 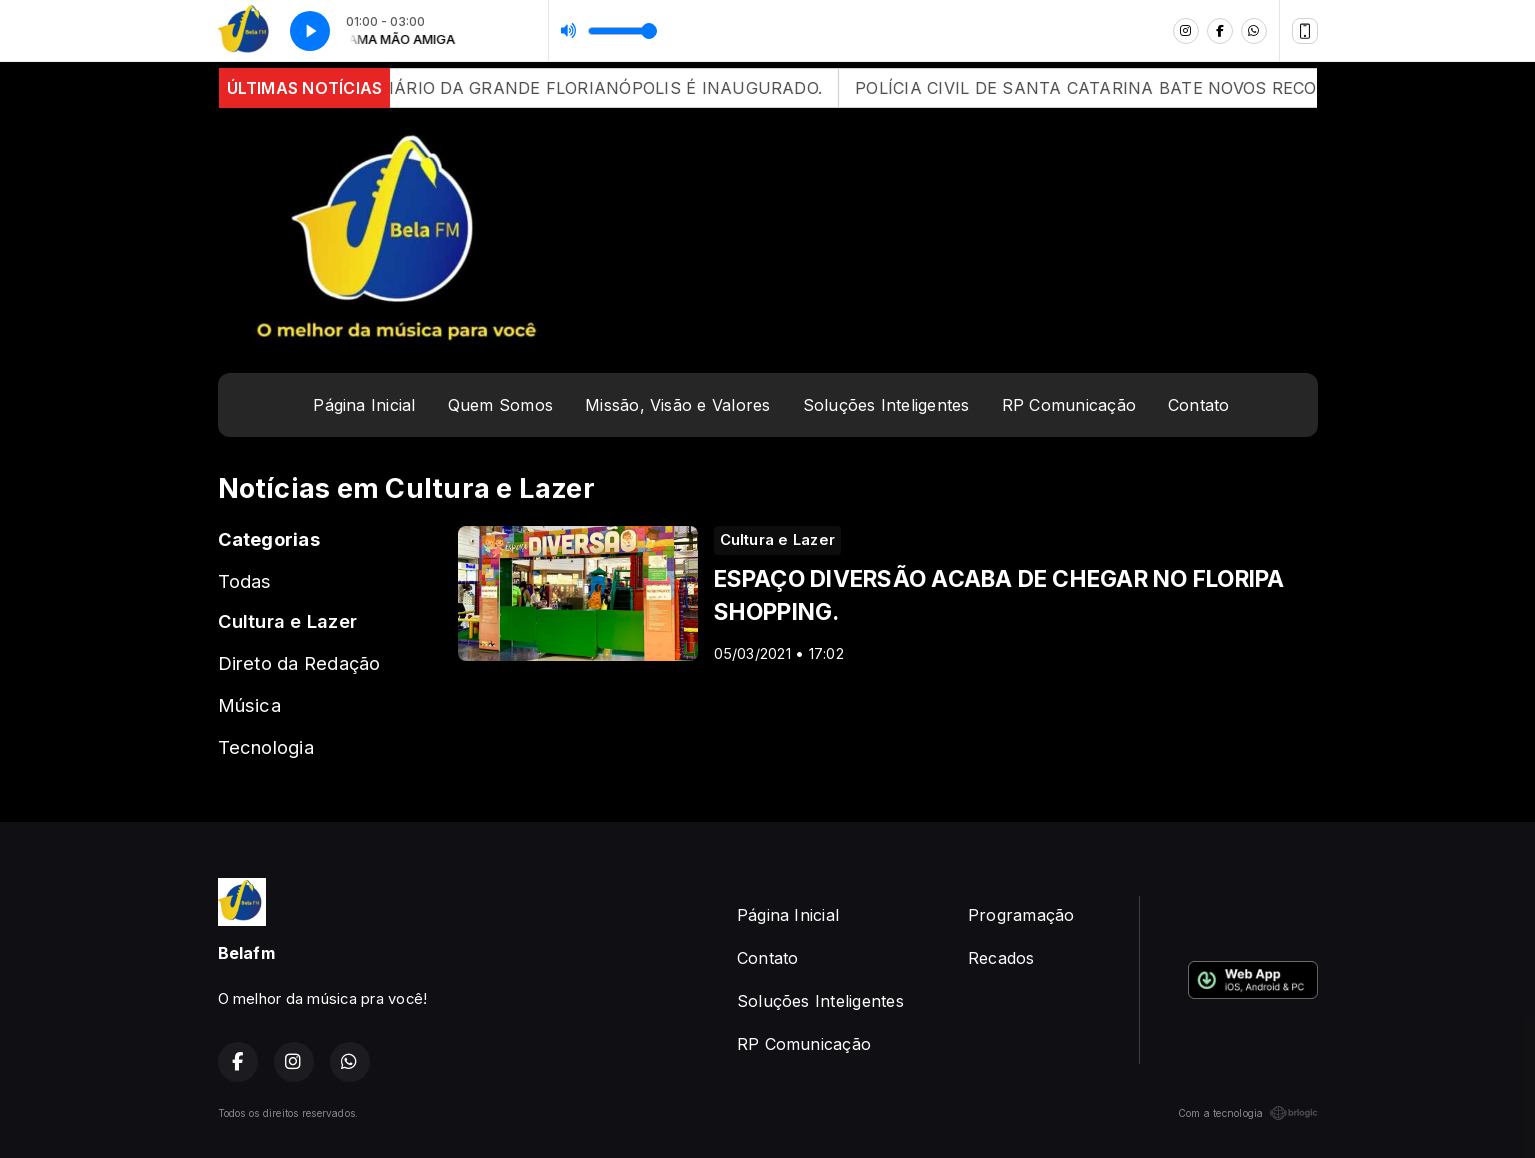 I want to click on Direto da Redação, so click(x=299, y=663).